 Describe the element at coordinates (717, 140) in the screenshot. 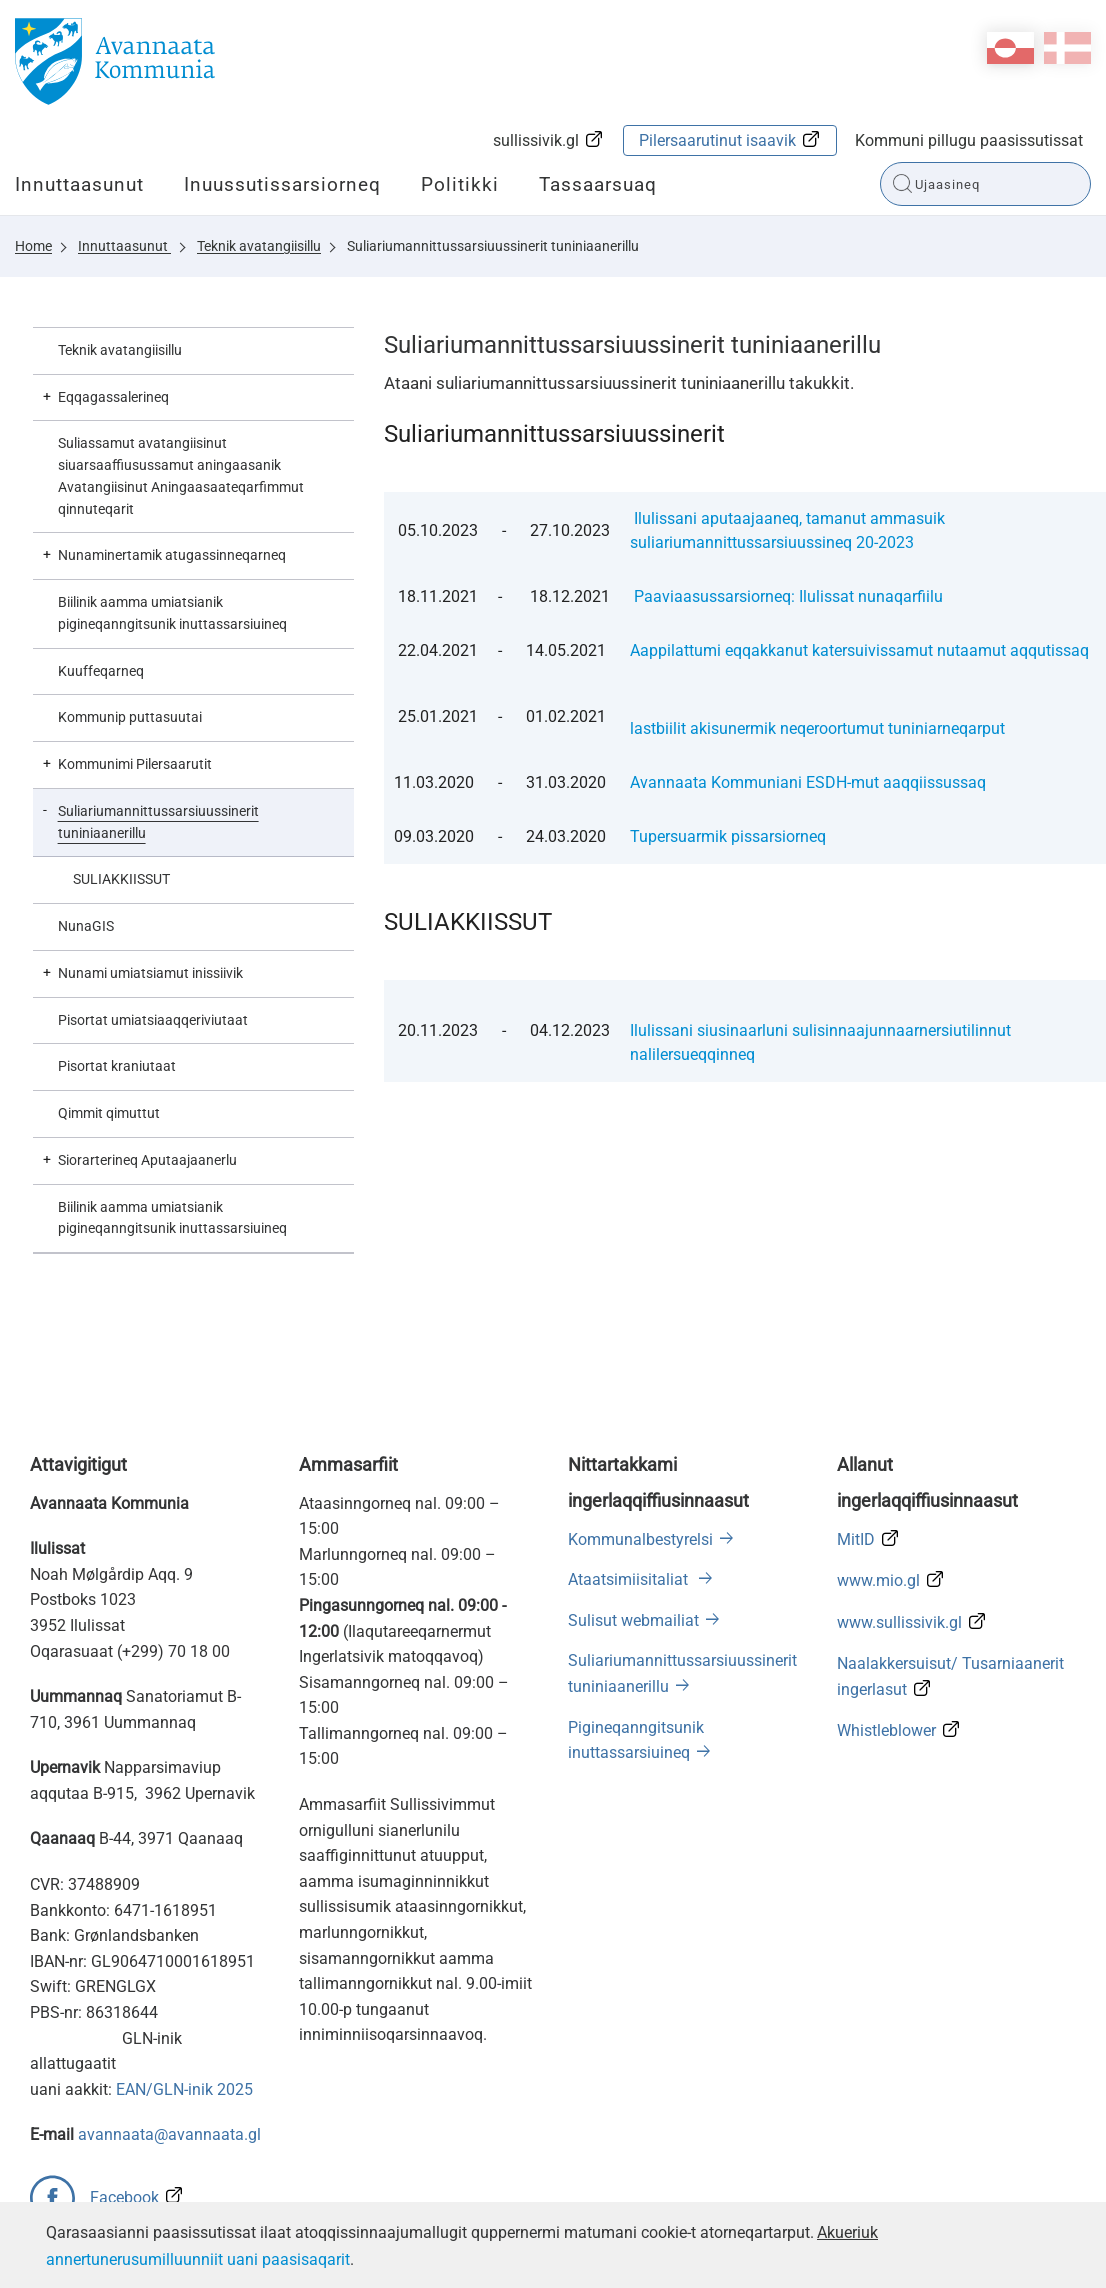

I see `Pilersaarutinut isaavik` at that location.